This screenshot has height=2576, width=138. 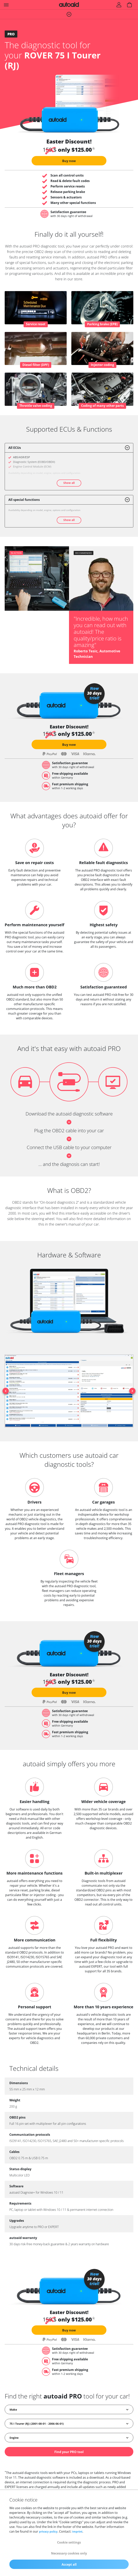 I want to click on Coding of many other parts, so click(x=102, y=405).